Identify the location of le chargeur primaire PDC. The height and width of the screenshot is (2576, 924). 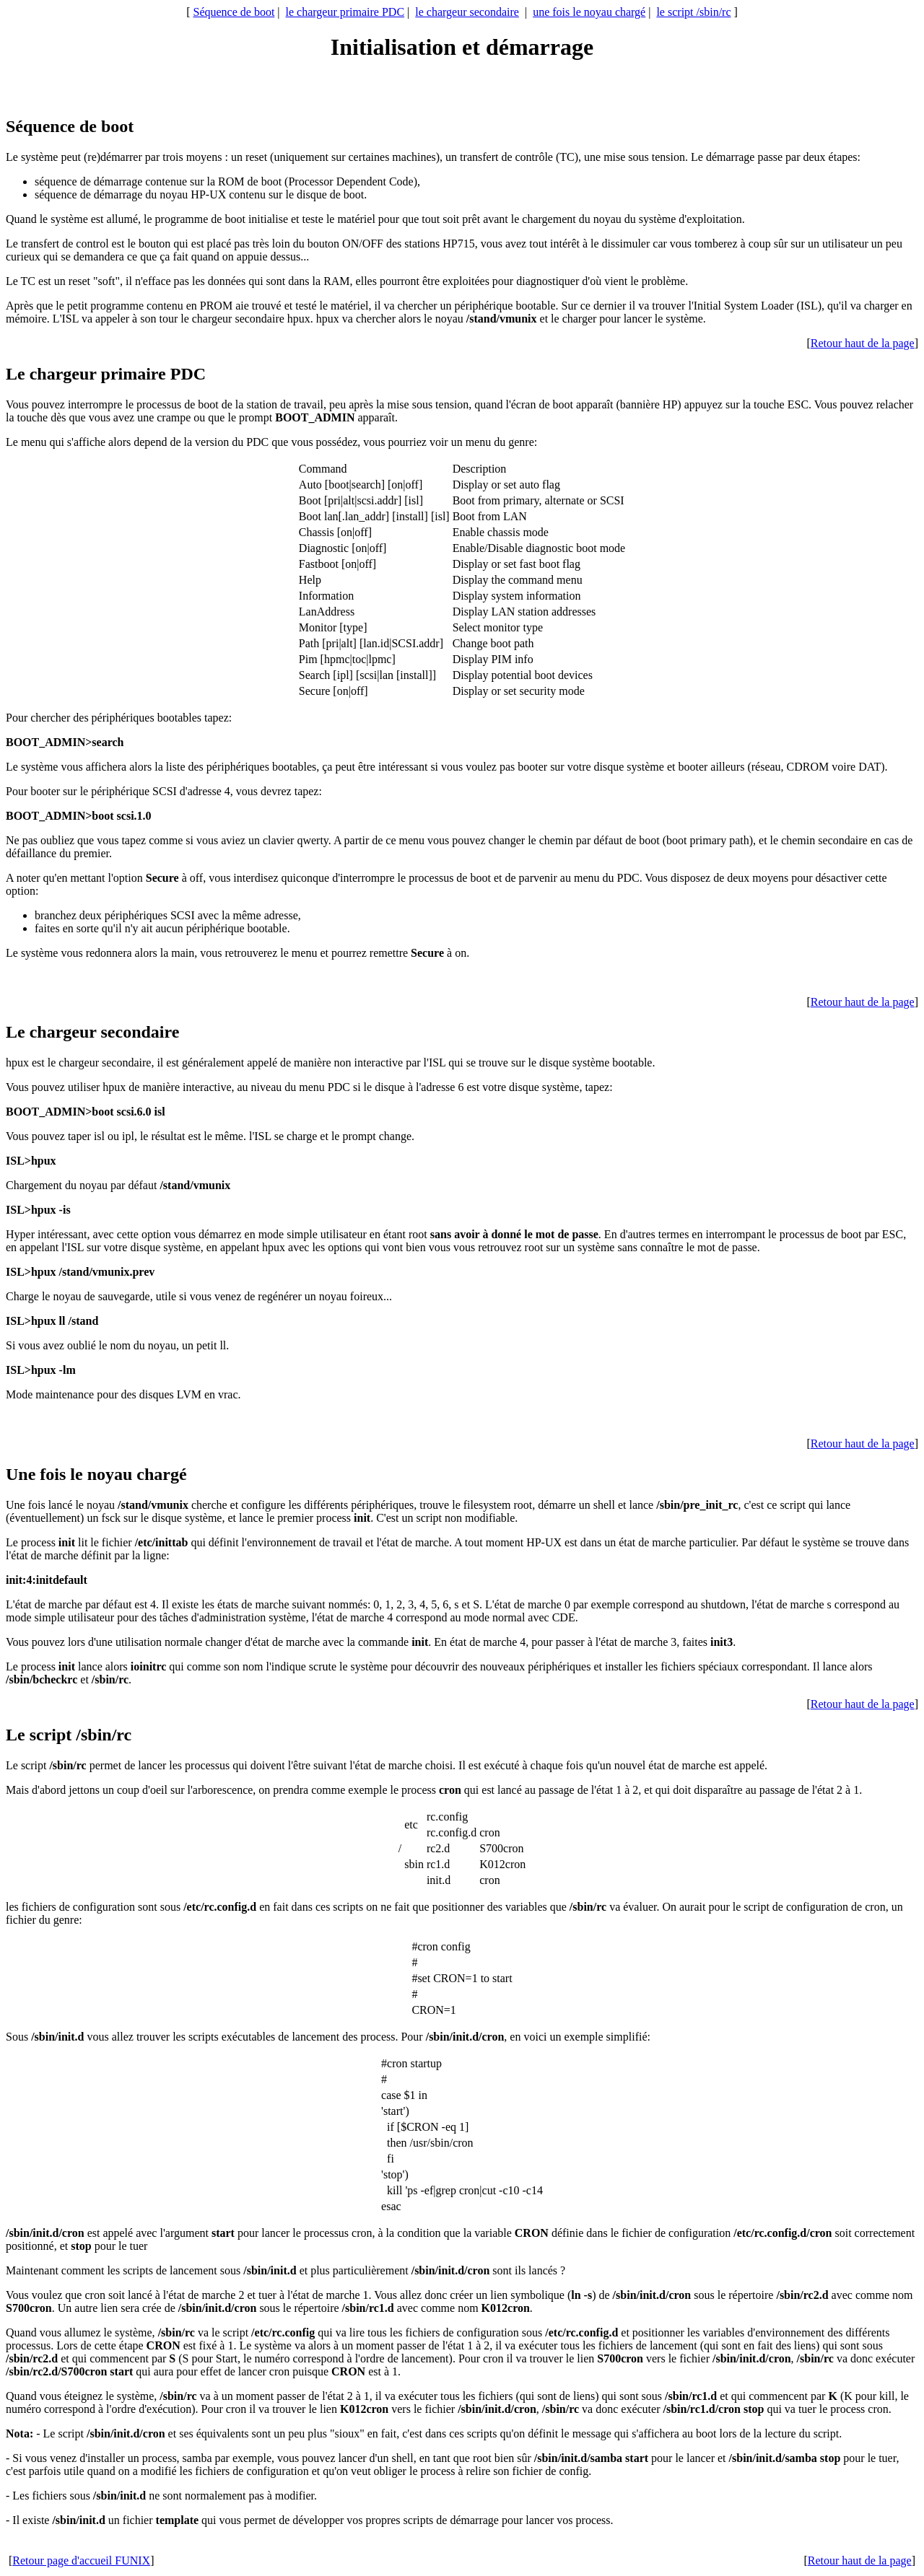
(345, 12).